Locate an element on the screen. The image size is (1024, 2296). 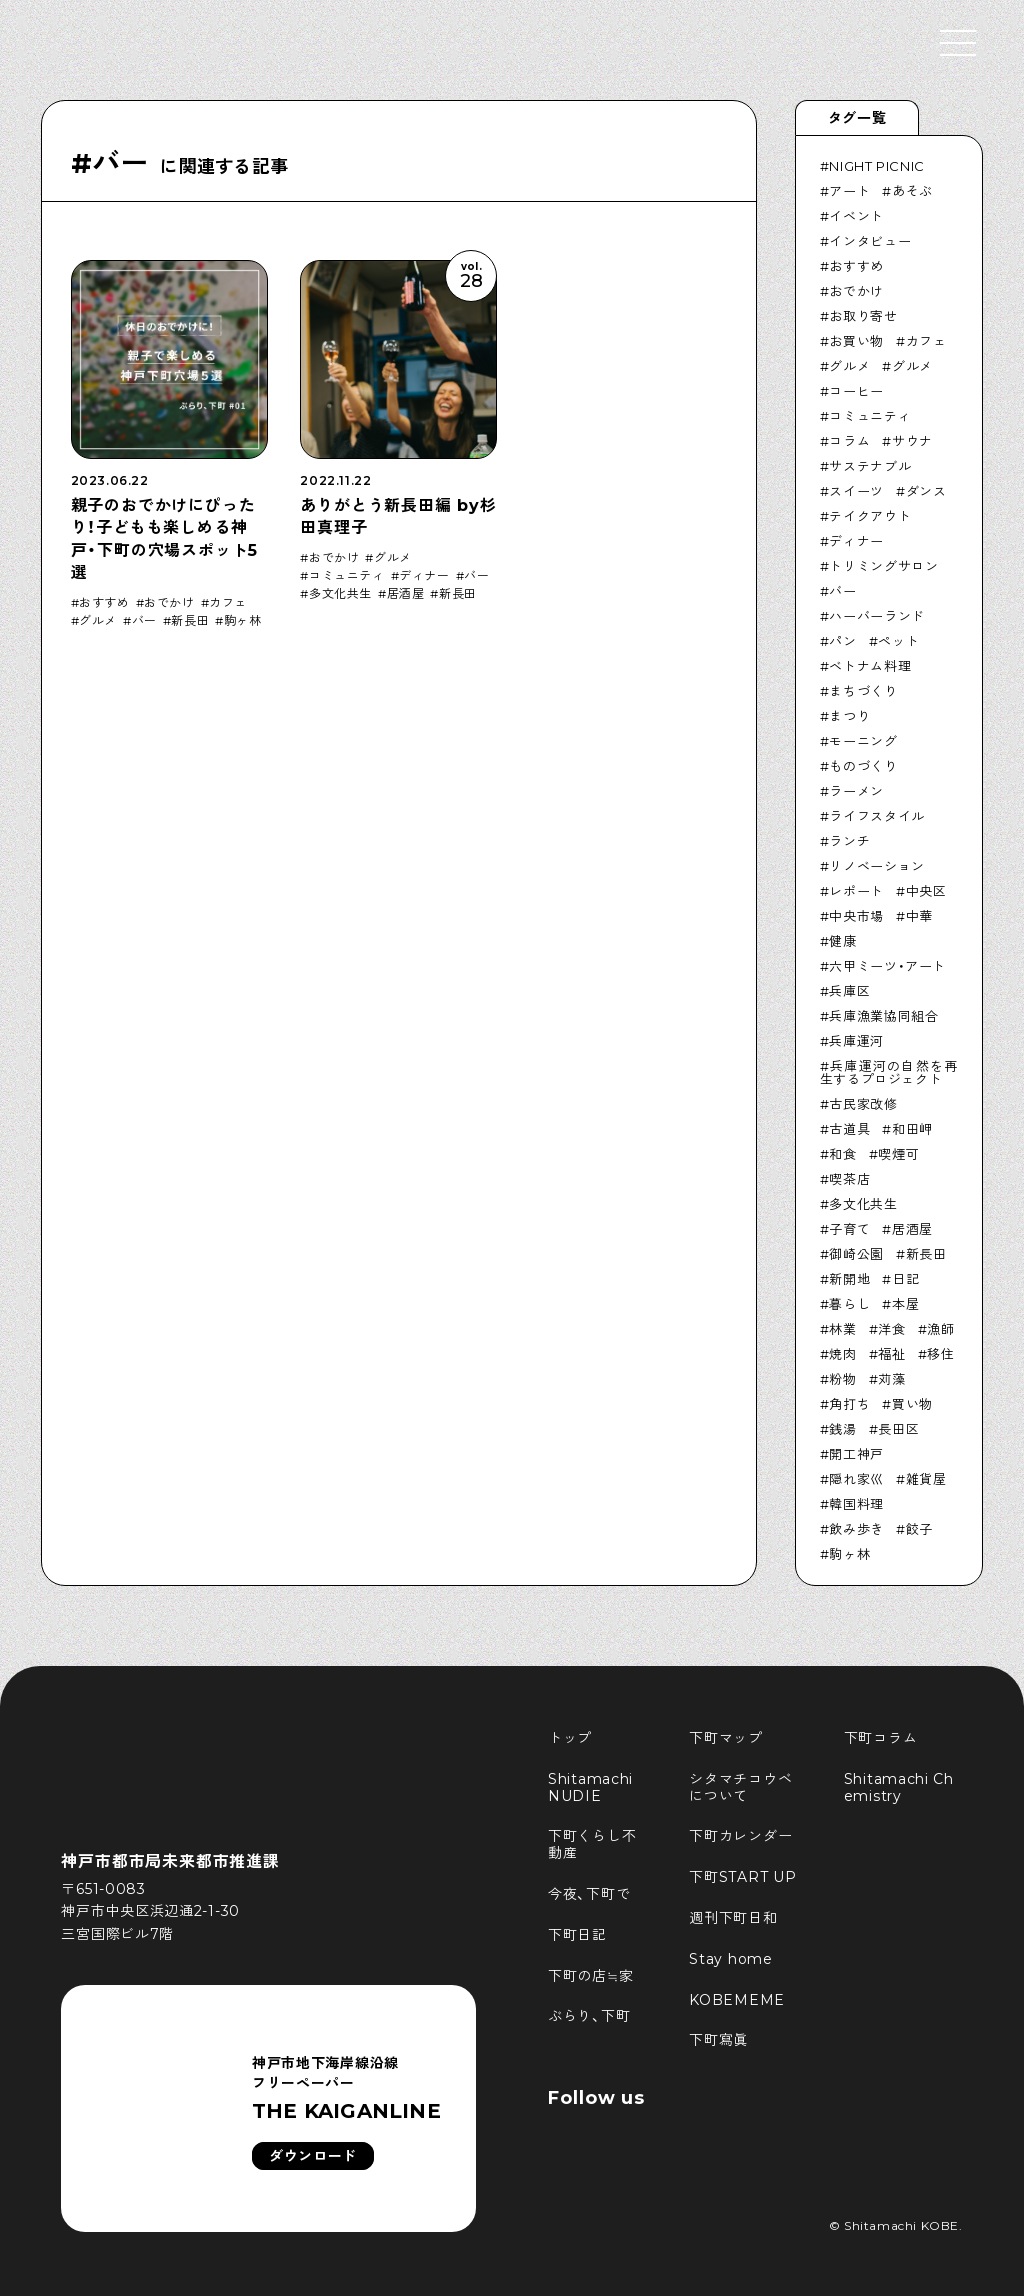
角打ち is located at coordinates (849, 1404).